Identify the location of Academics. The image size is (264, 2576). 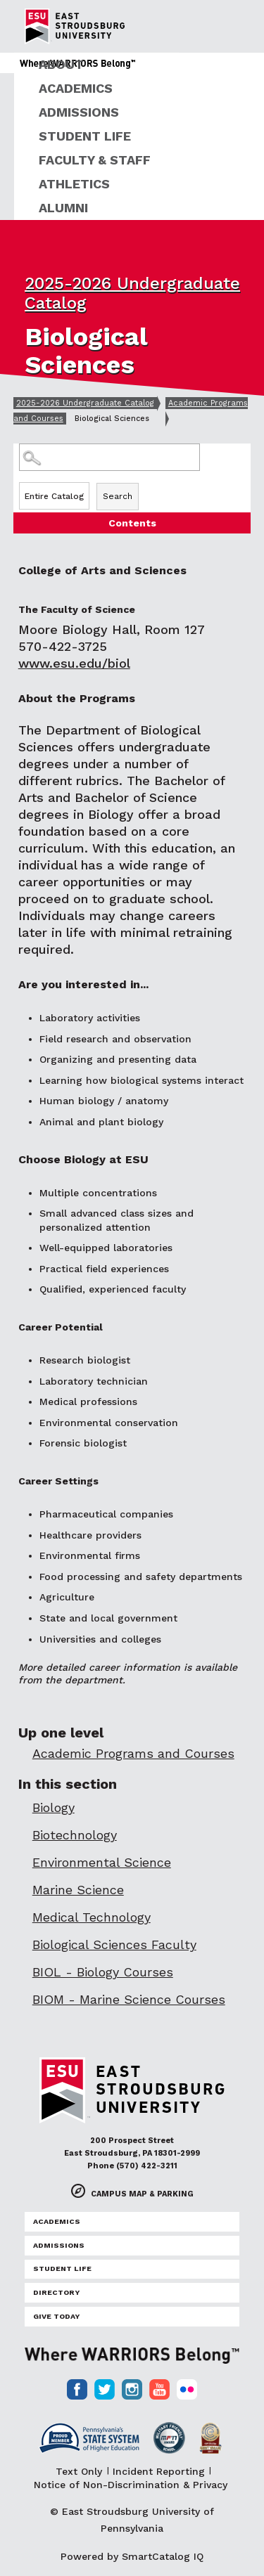
(76, 88).